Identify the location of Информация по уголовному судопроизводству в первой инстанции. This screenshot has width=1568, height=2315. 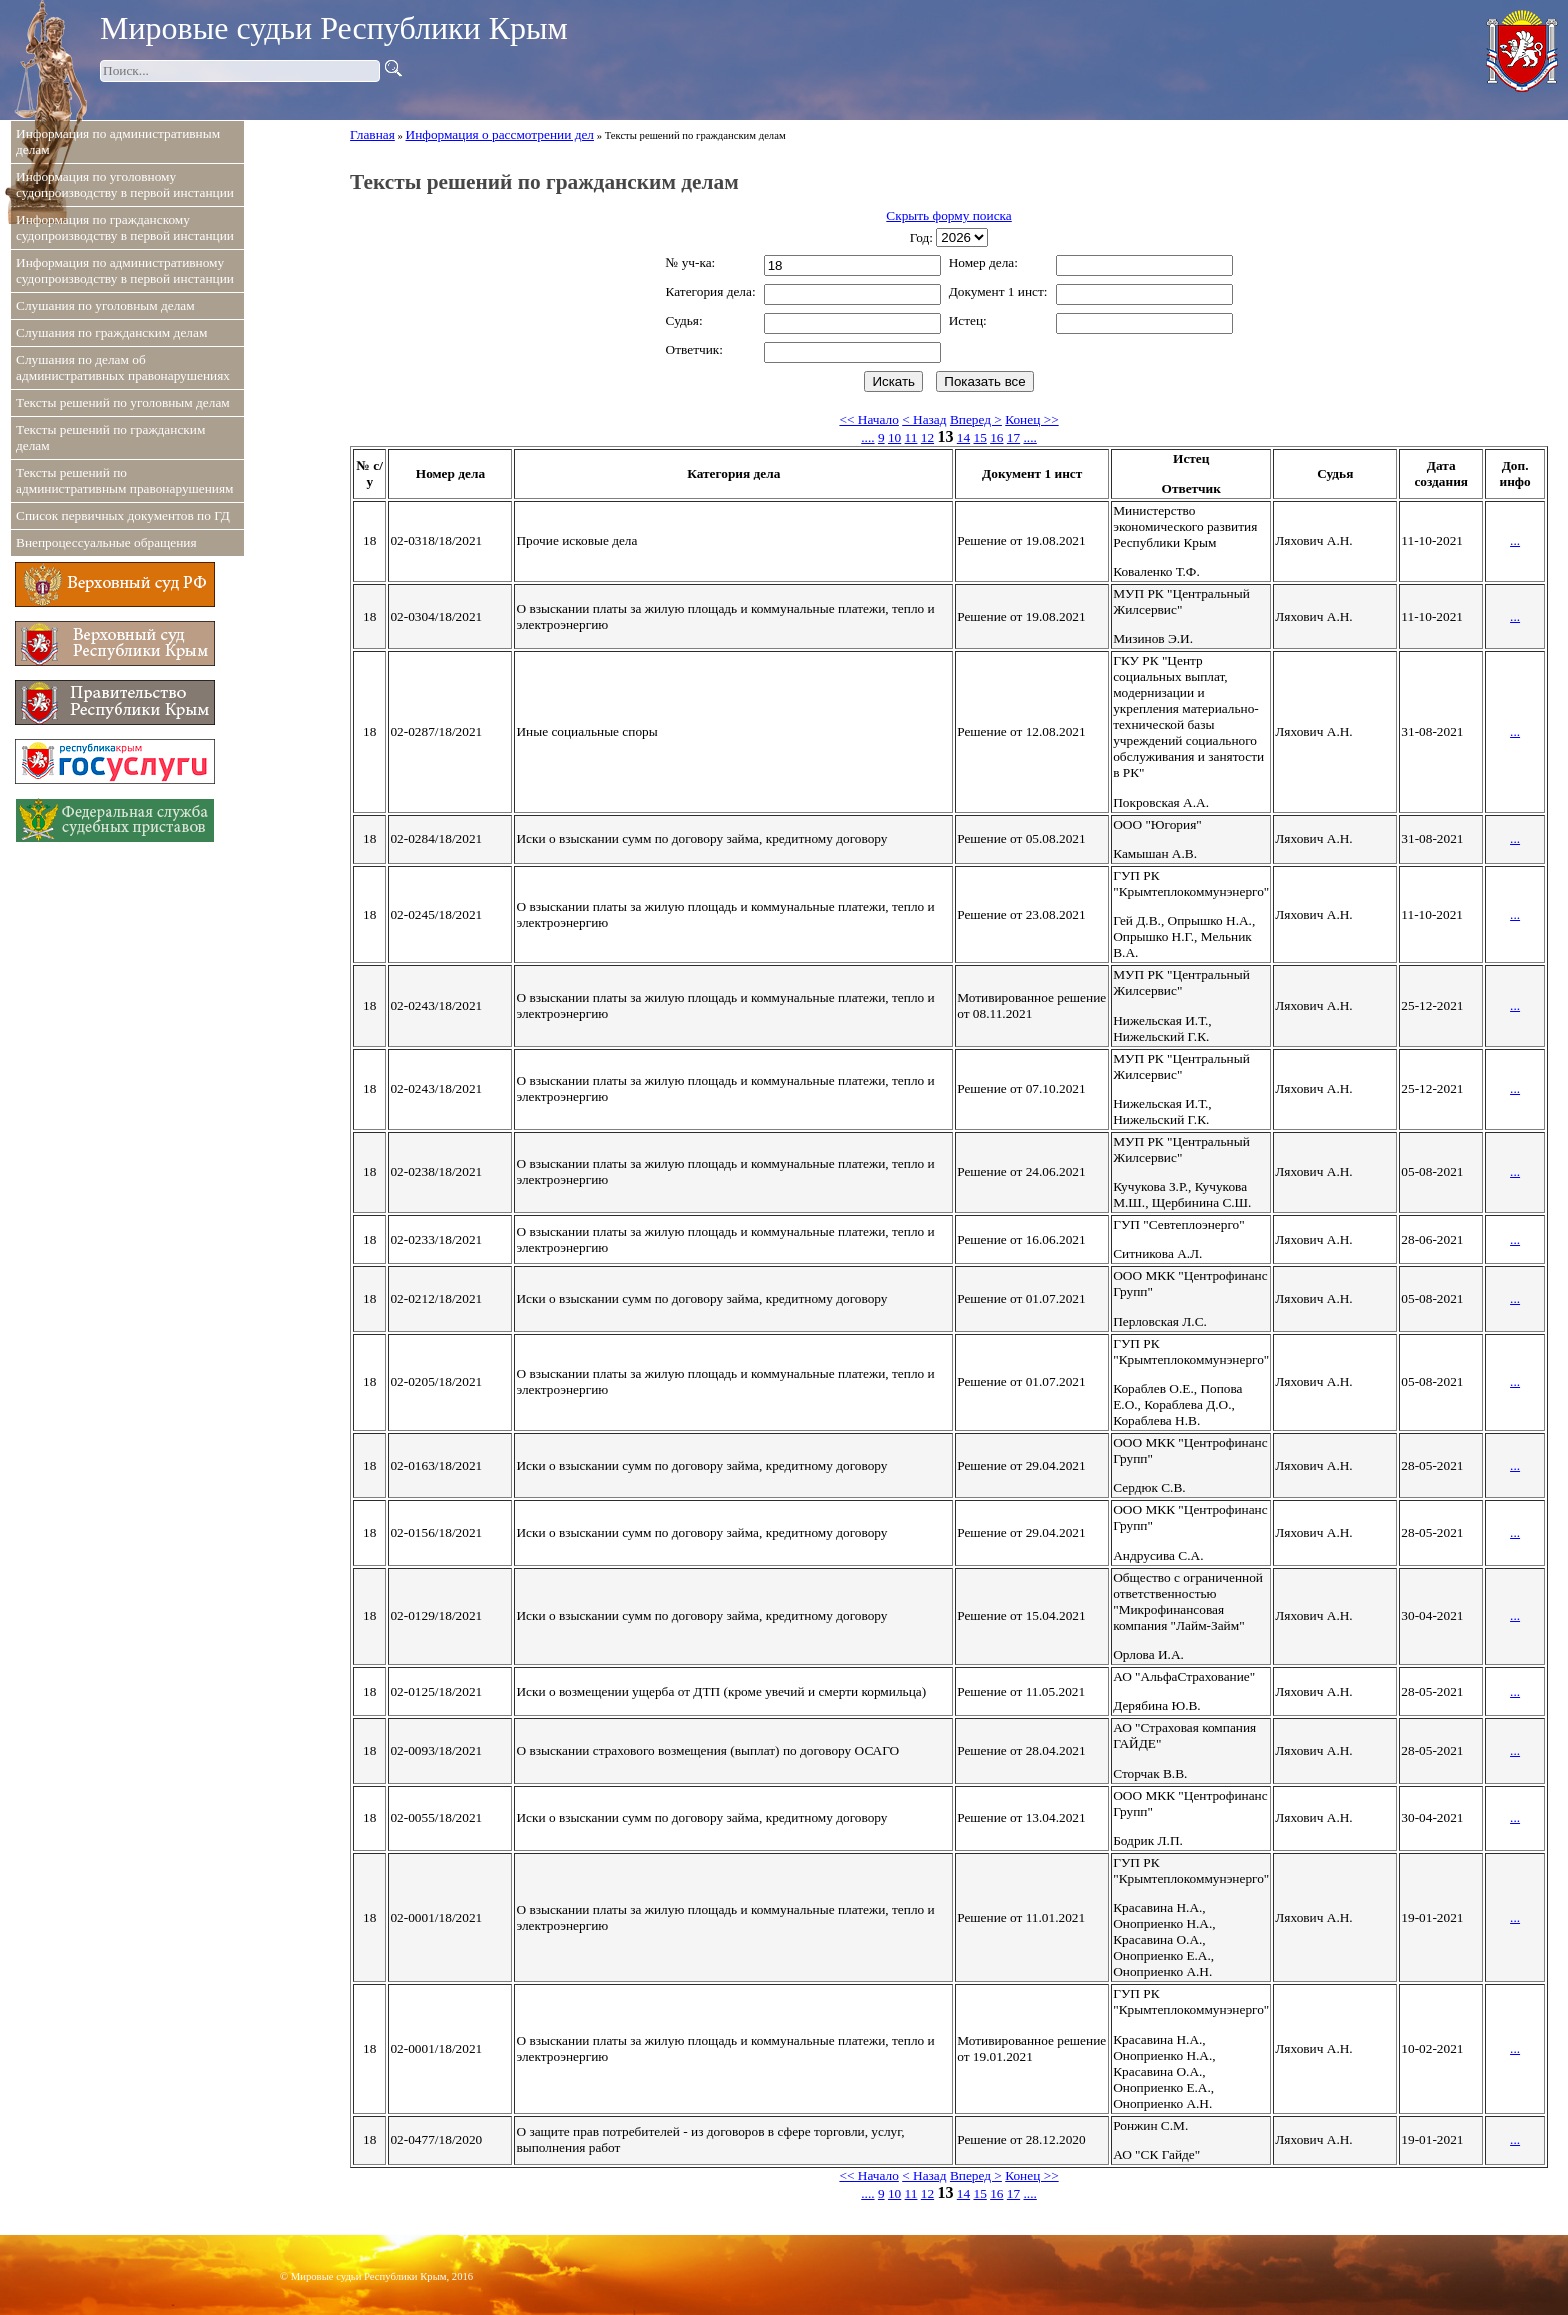
(125, 184).